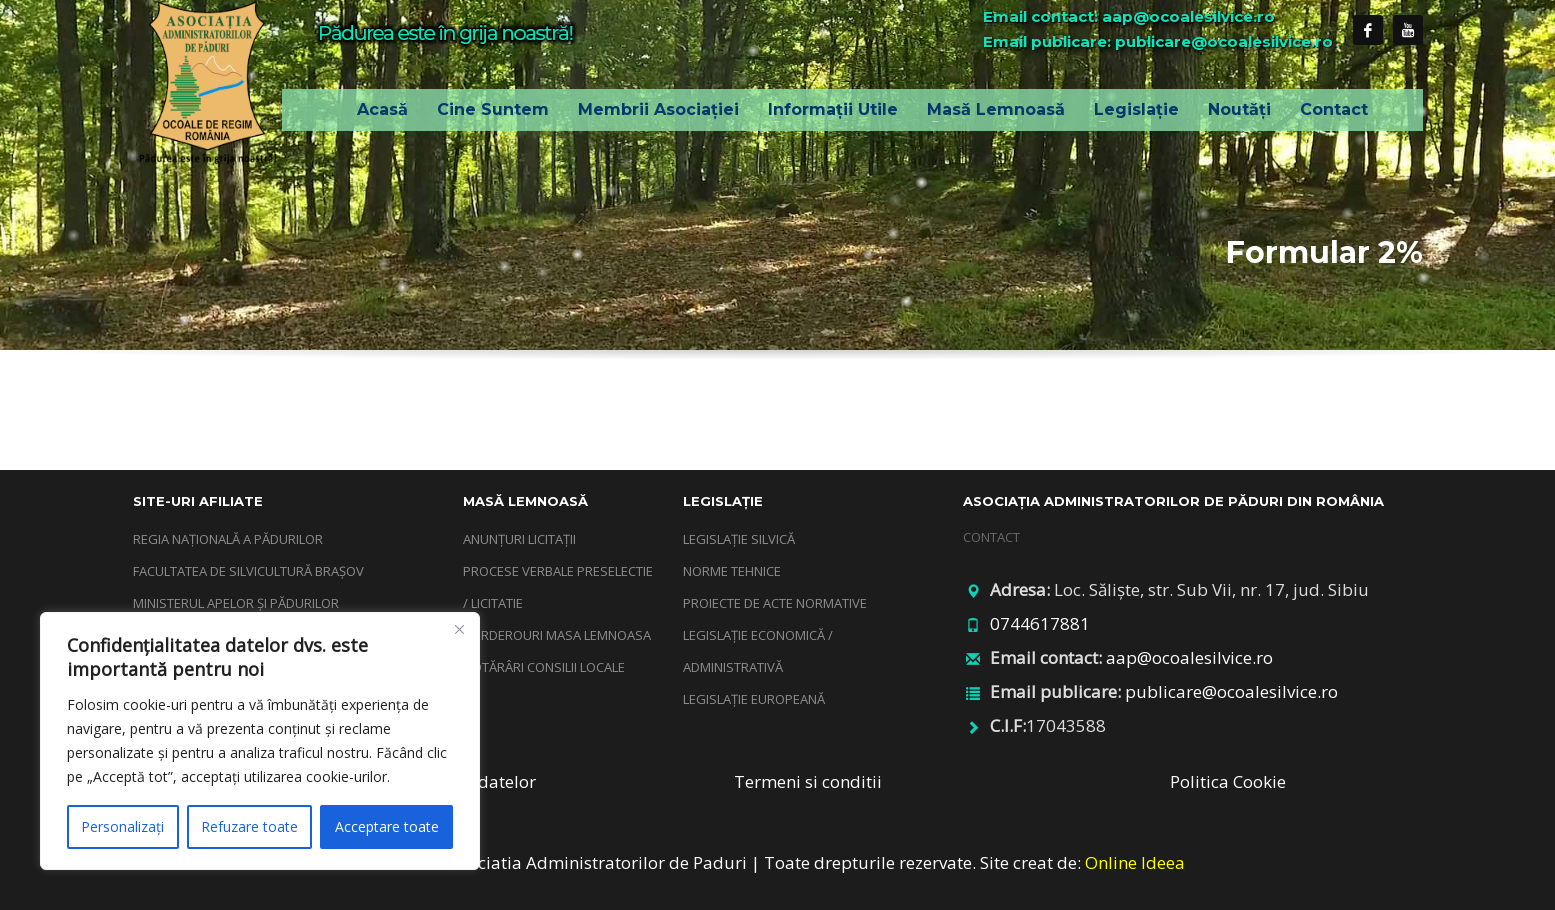 This screenshot has height=910, width=1555. I want to click on Email publicare: publicare@ocoalesilvice.ro, so click(1158, 41).